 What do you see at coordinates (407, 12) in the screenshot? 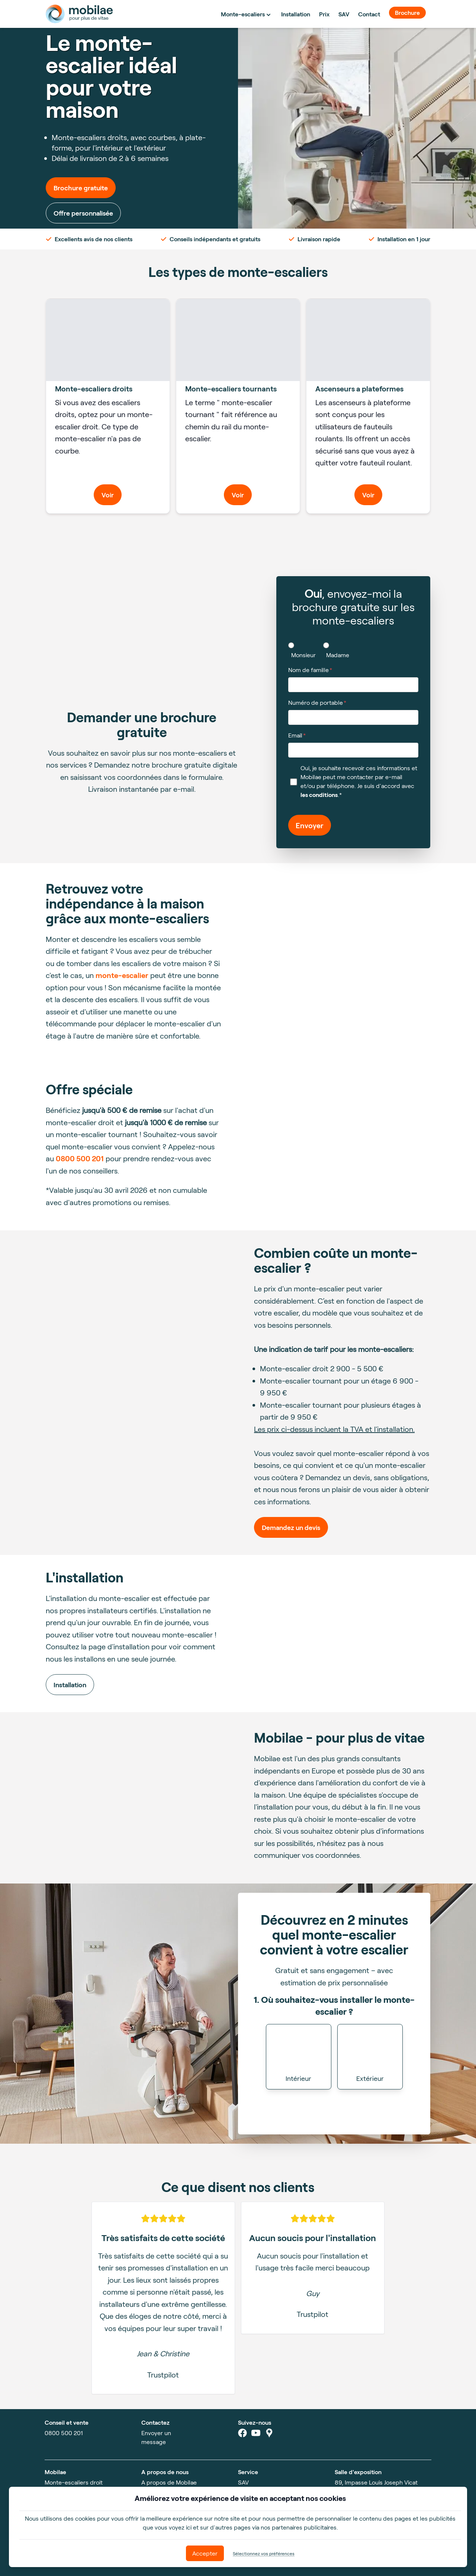
I see `Brochure` at bounding box center [407, 12].